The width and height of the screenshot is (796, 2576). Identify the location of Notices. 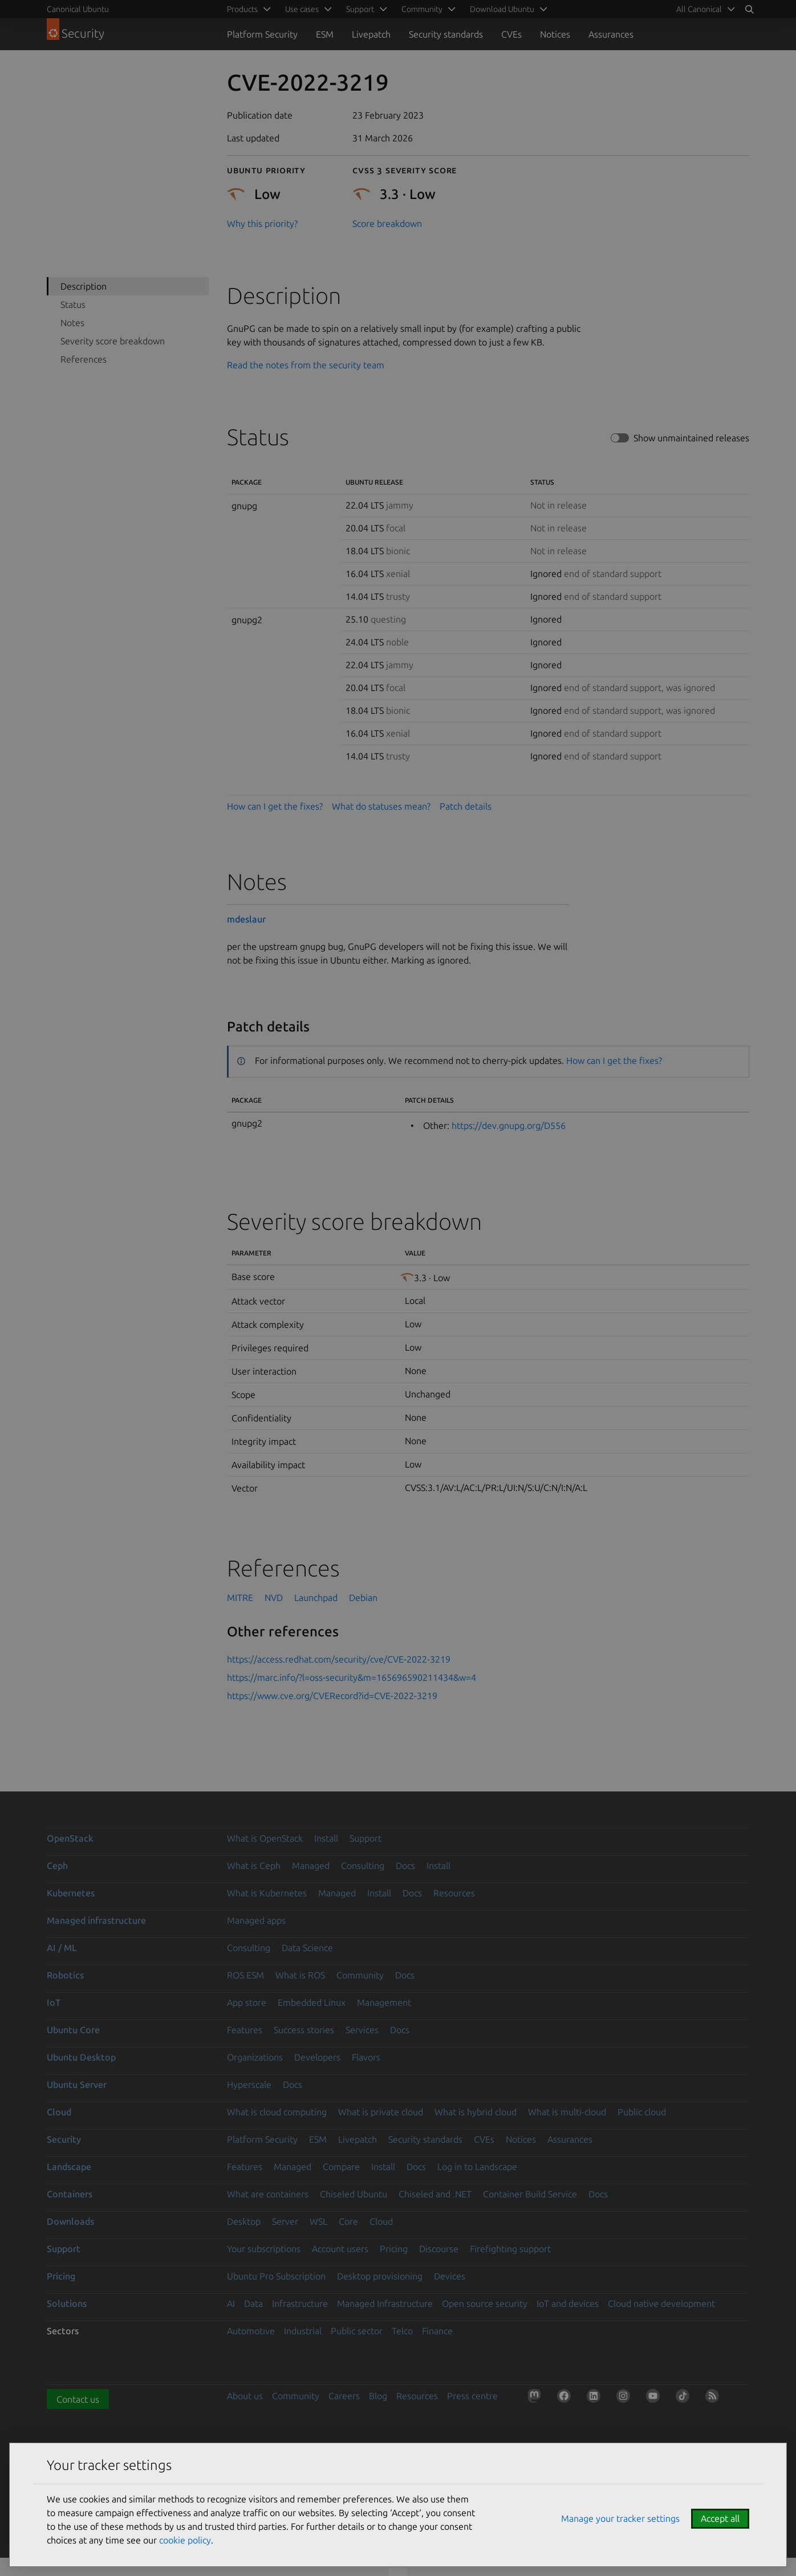
(555, 34).